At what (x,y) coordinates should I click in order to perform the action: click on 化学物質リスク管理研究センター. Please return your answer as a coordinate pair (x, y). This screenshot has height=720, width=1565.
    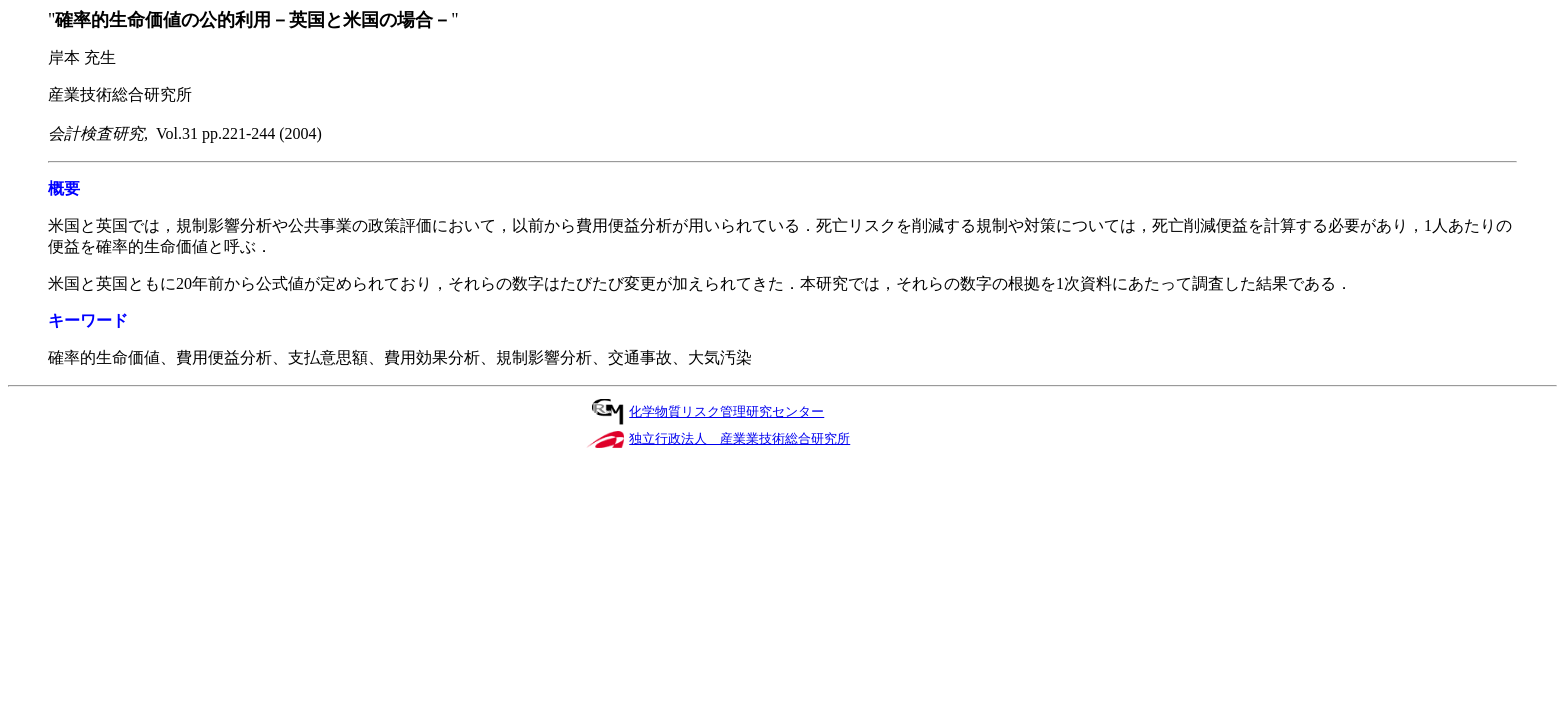
    Looking at the image, I should click on (726, 411).